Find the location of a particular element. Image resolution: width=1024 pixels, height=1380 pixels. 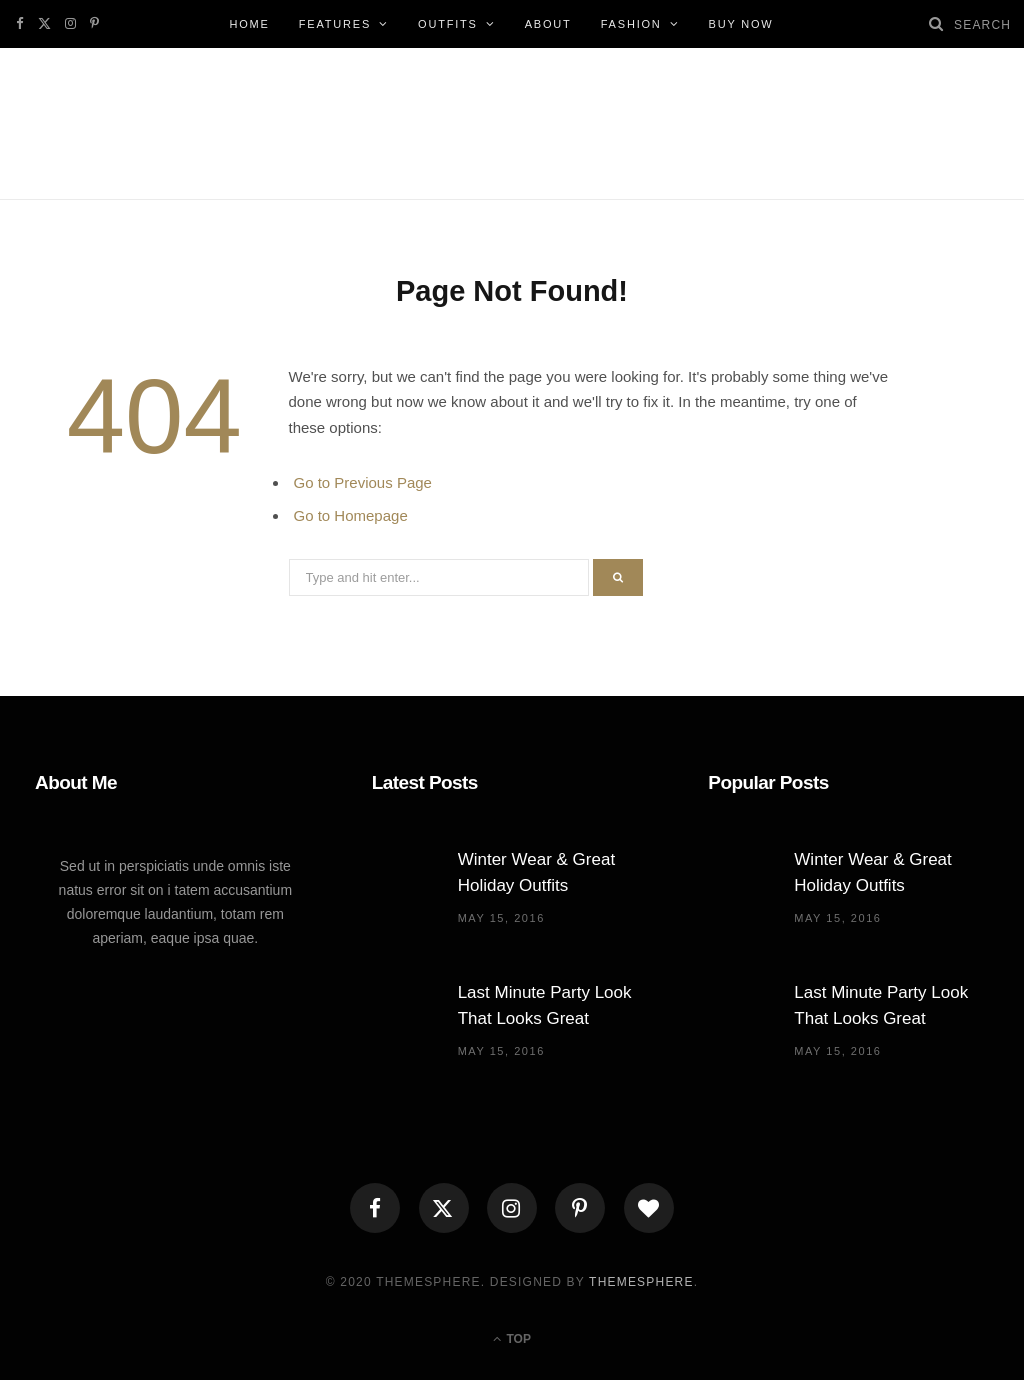

Home is located at coordinates (249, 24).